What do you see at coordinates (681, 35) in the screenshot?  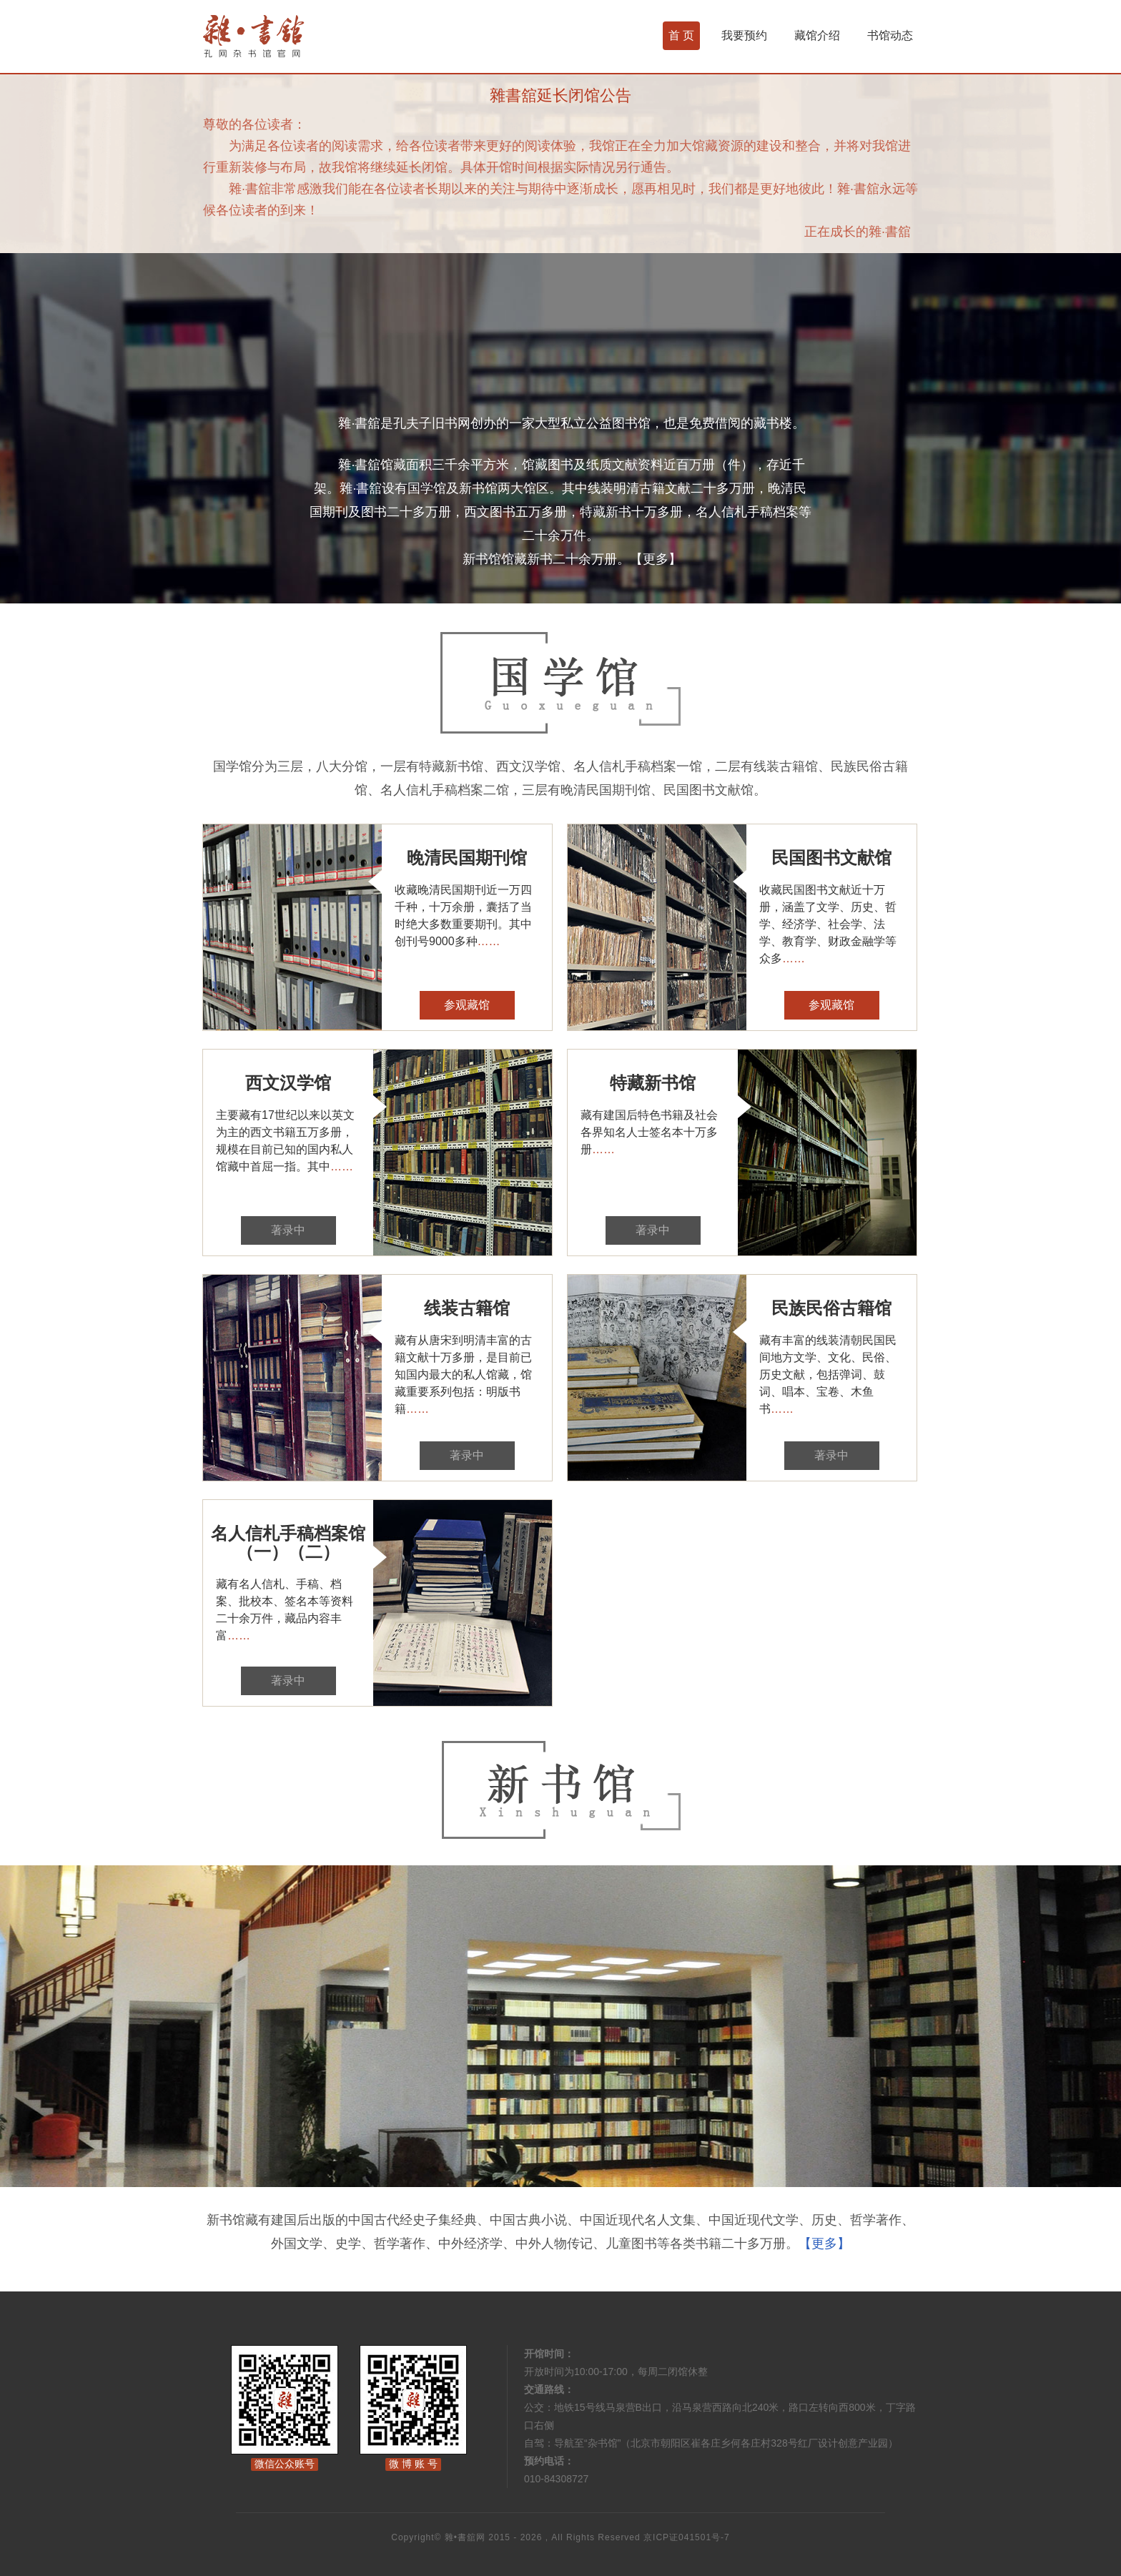 I see `首 页` at bounding box center [681, 35].